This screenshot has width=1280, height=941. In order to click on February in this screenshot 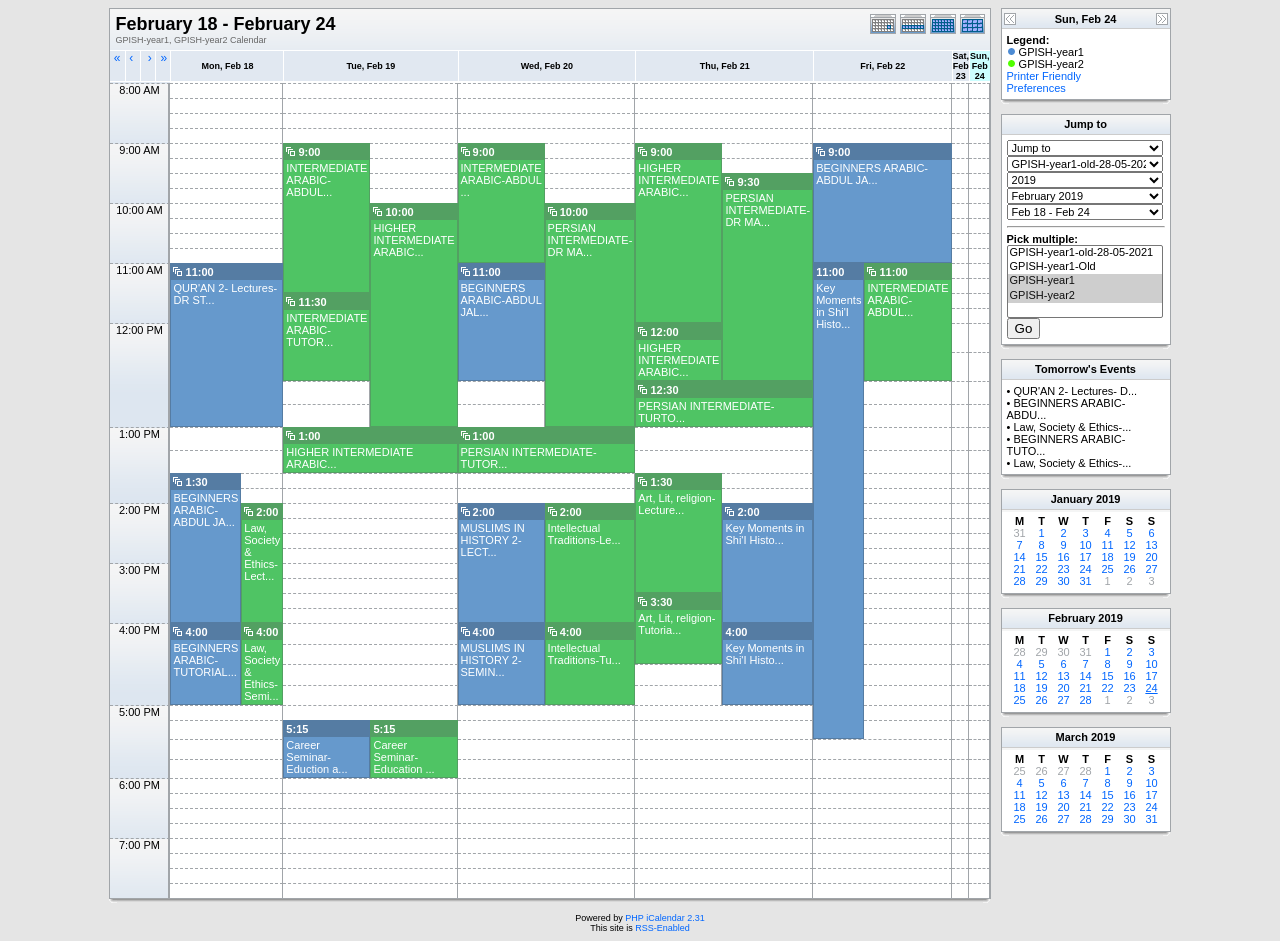, I will do `click(1071, 618)`.